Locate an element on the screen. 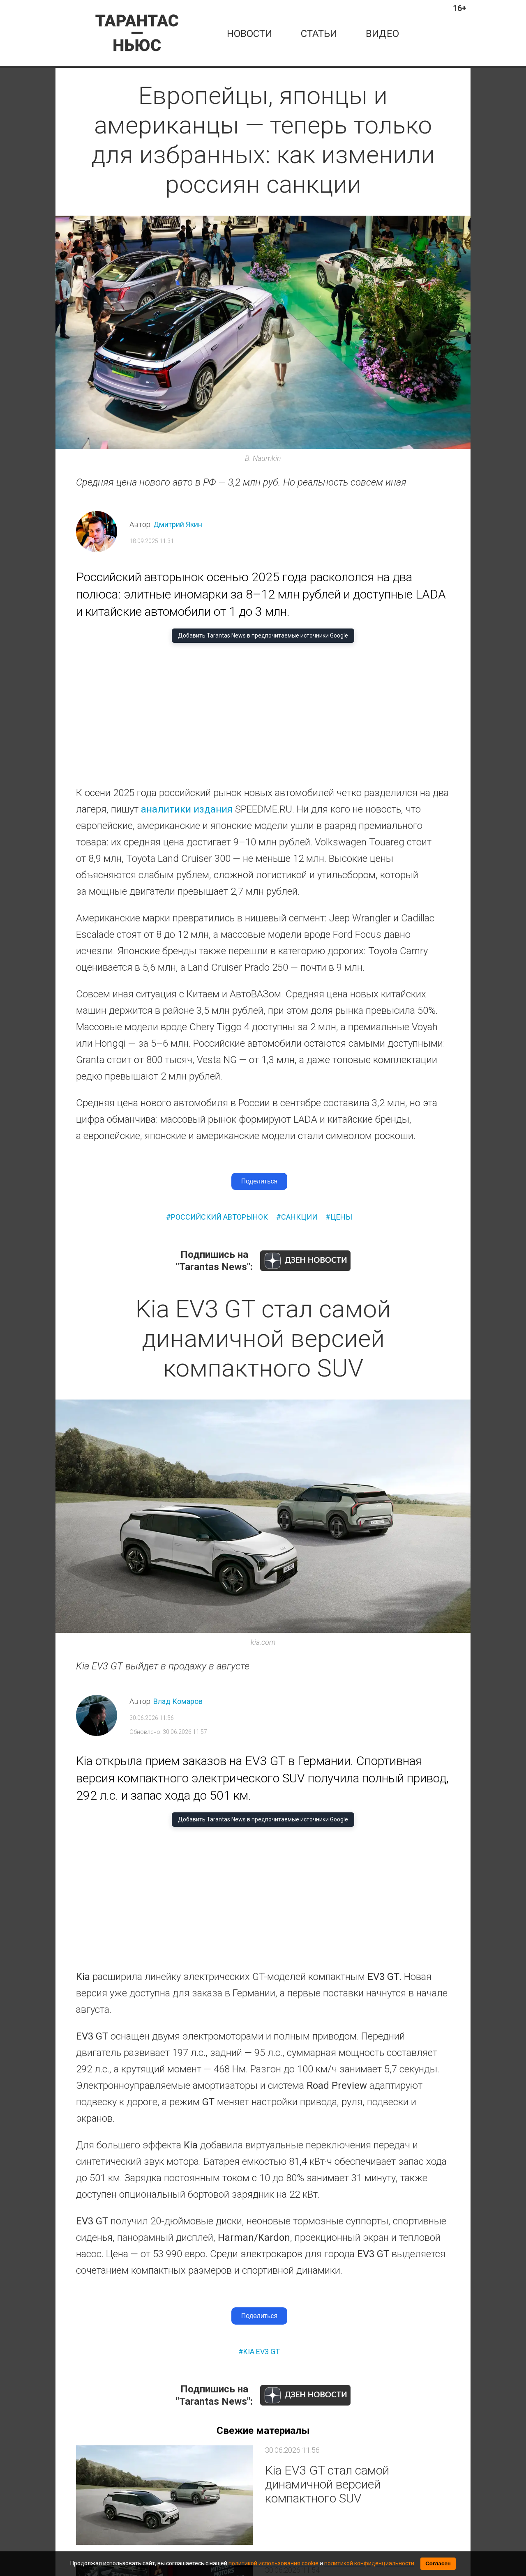 This screenshot has width=526, height=2576. санкции is located at coordinates (299, 1217).